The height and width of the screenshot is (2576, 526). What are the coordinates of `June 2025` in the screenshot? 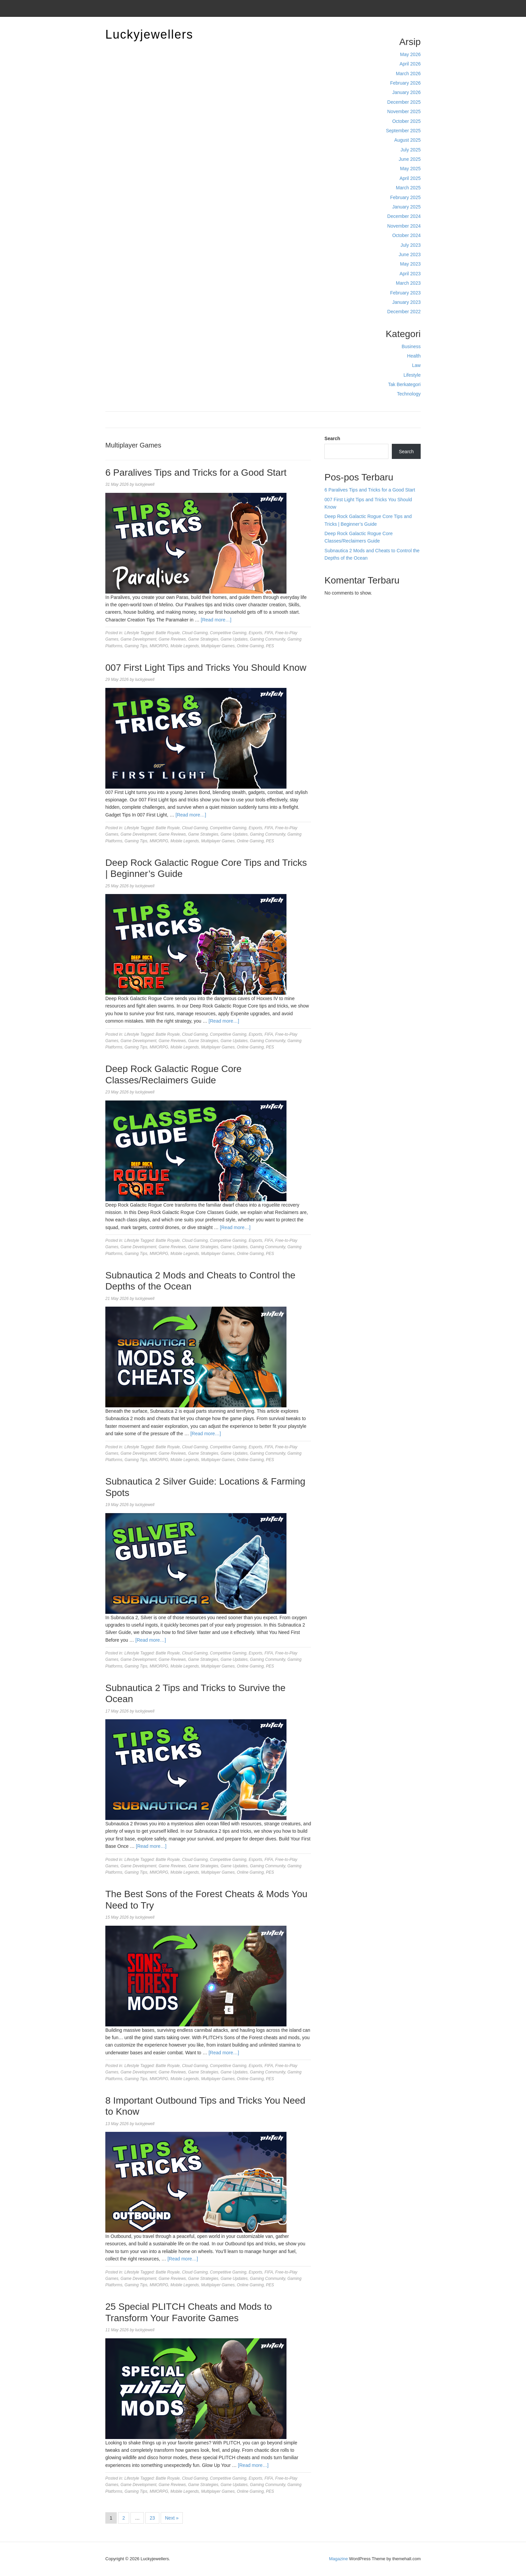 It's located at (410, 159).